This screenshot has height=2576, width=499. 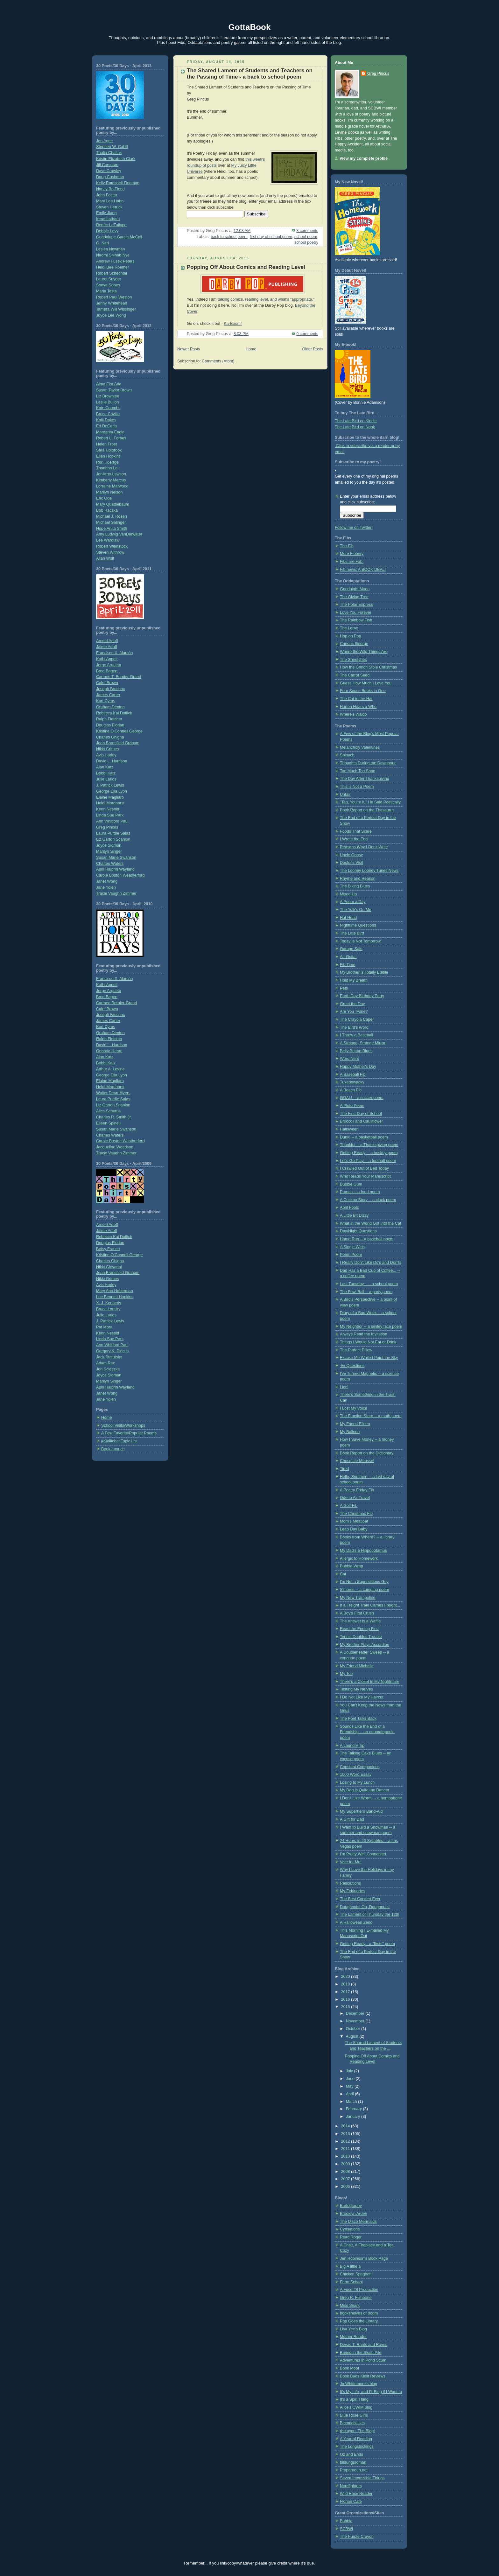 I want to click on Betsy Franco, so click(x=108, y=1249).